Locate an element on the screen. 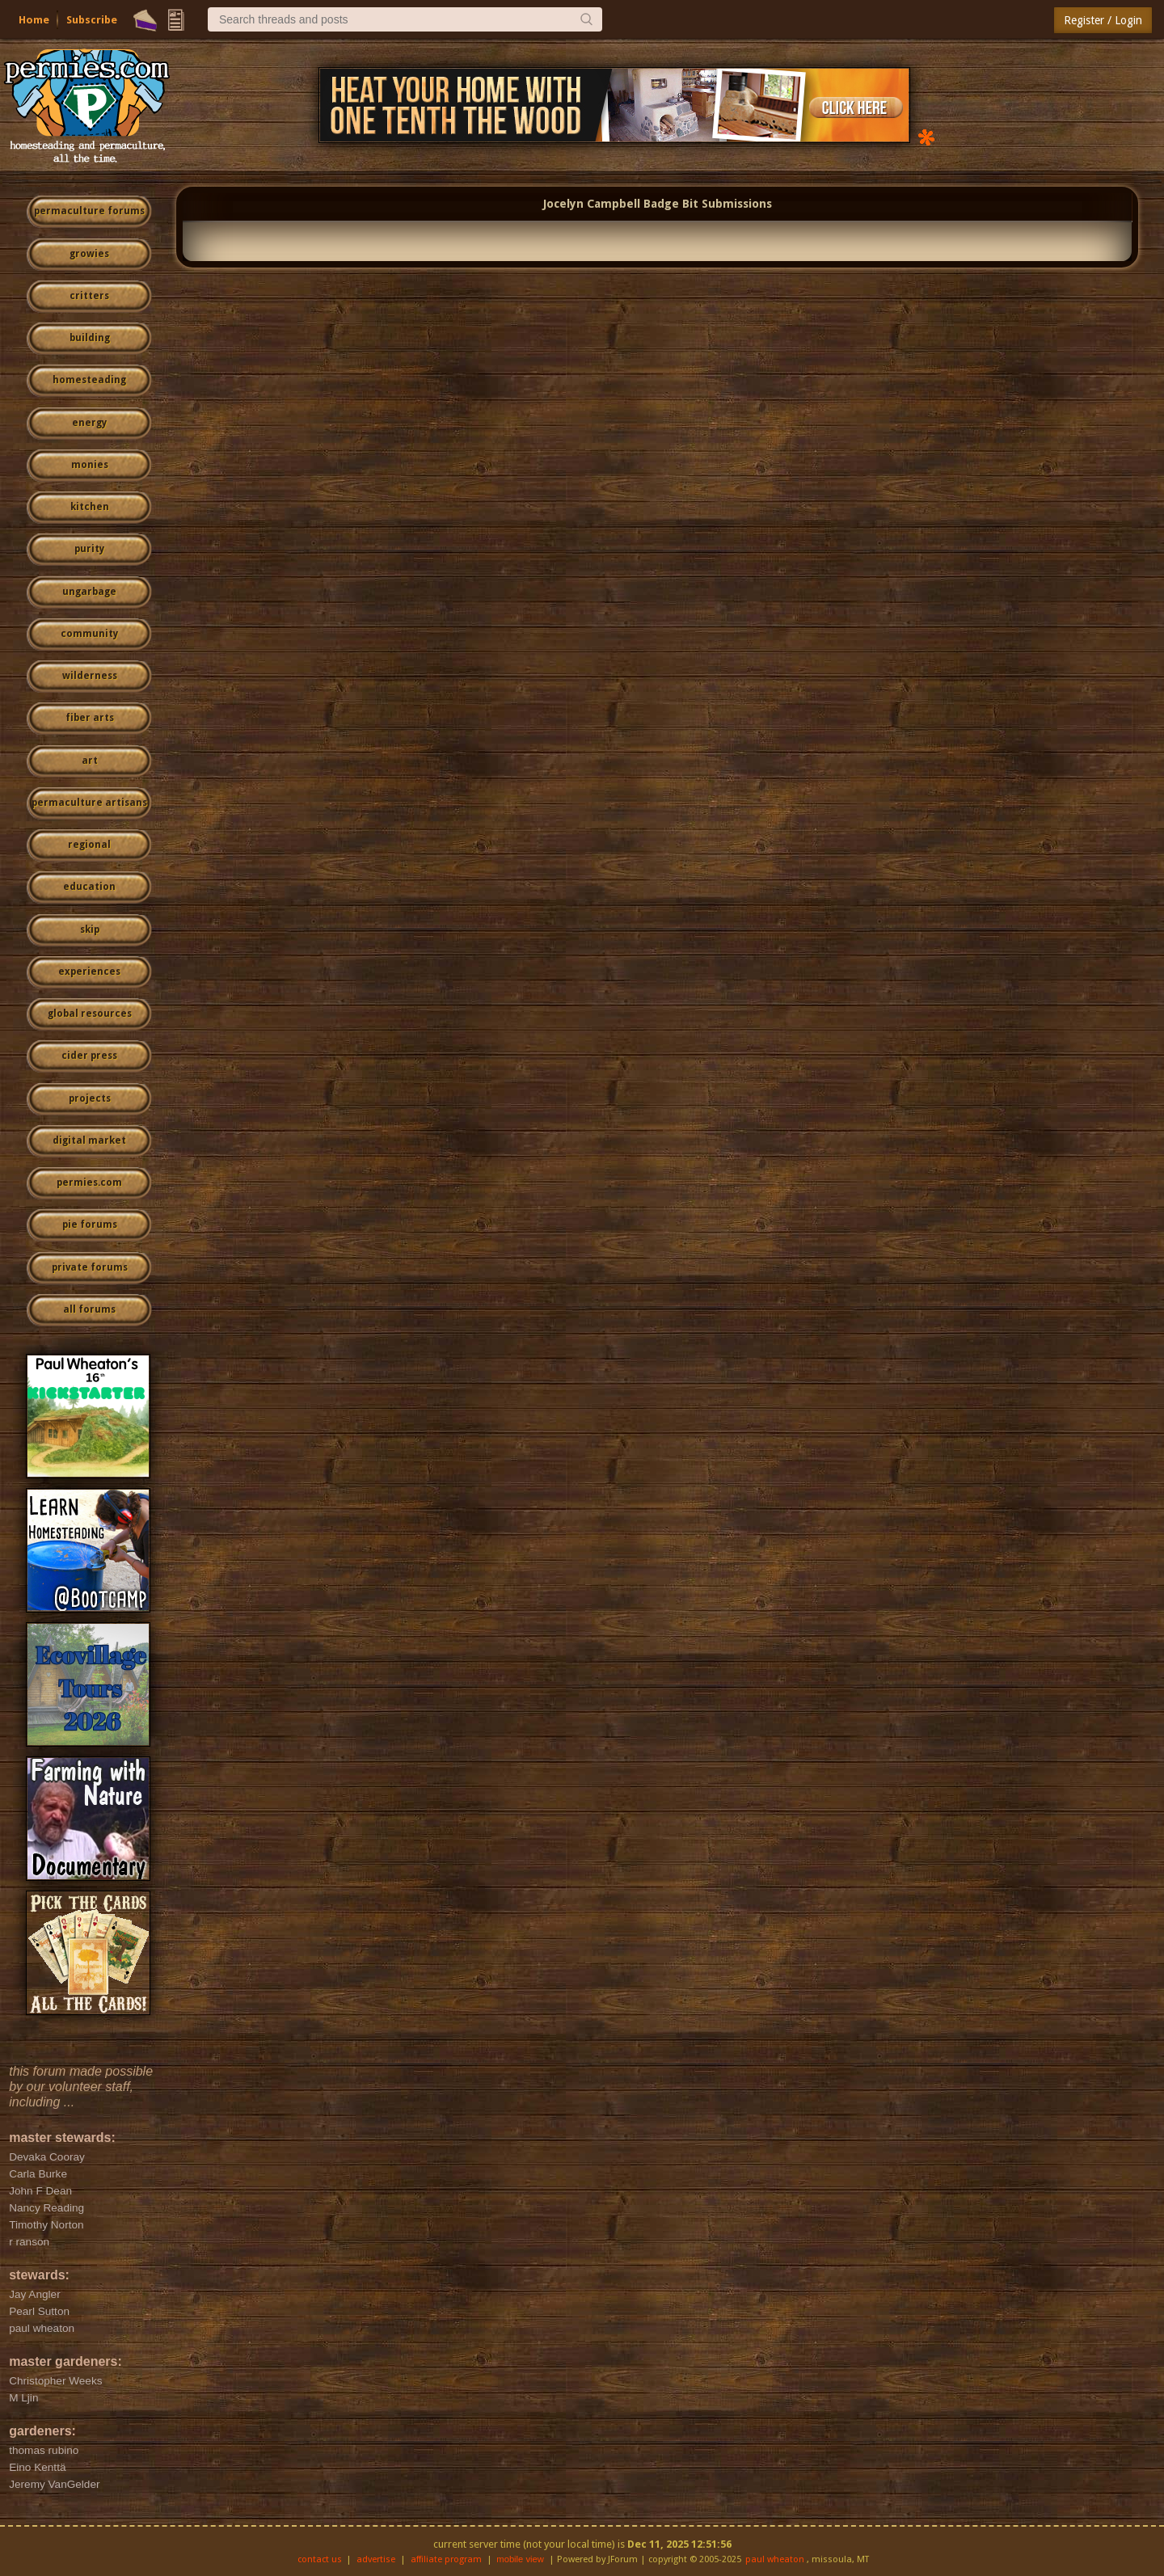  homesteading is located at coordinates (89, 380).